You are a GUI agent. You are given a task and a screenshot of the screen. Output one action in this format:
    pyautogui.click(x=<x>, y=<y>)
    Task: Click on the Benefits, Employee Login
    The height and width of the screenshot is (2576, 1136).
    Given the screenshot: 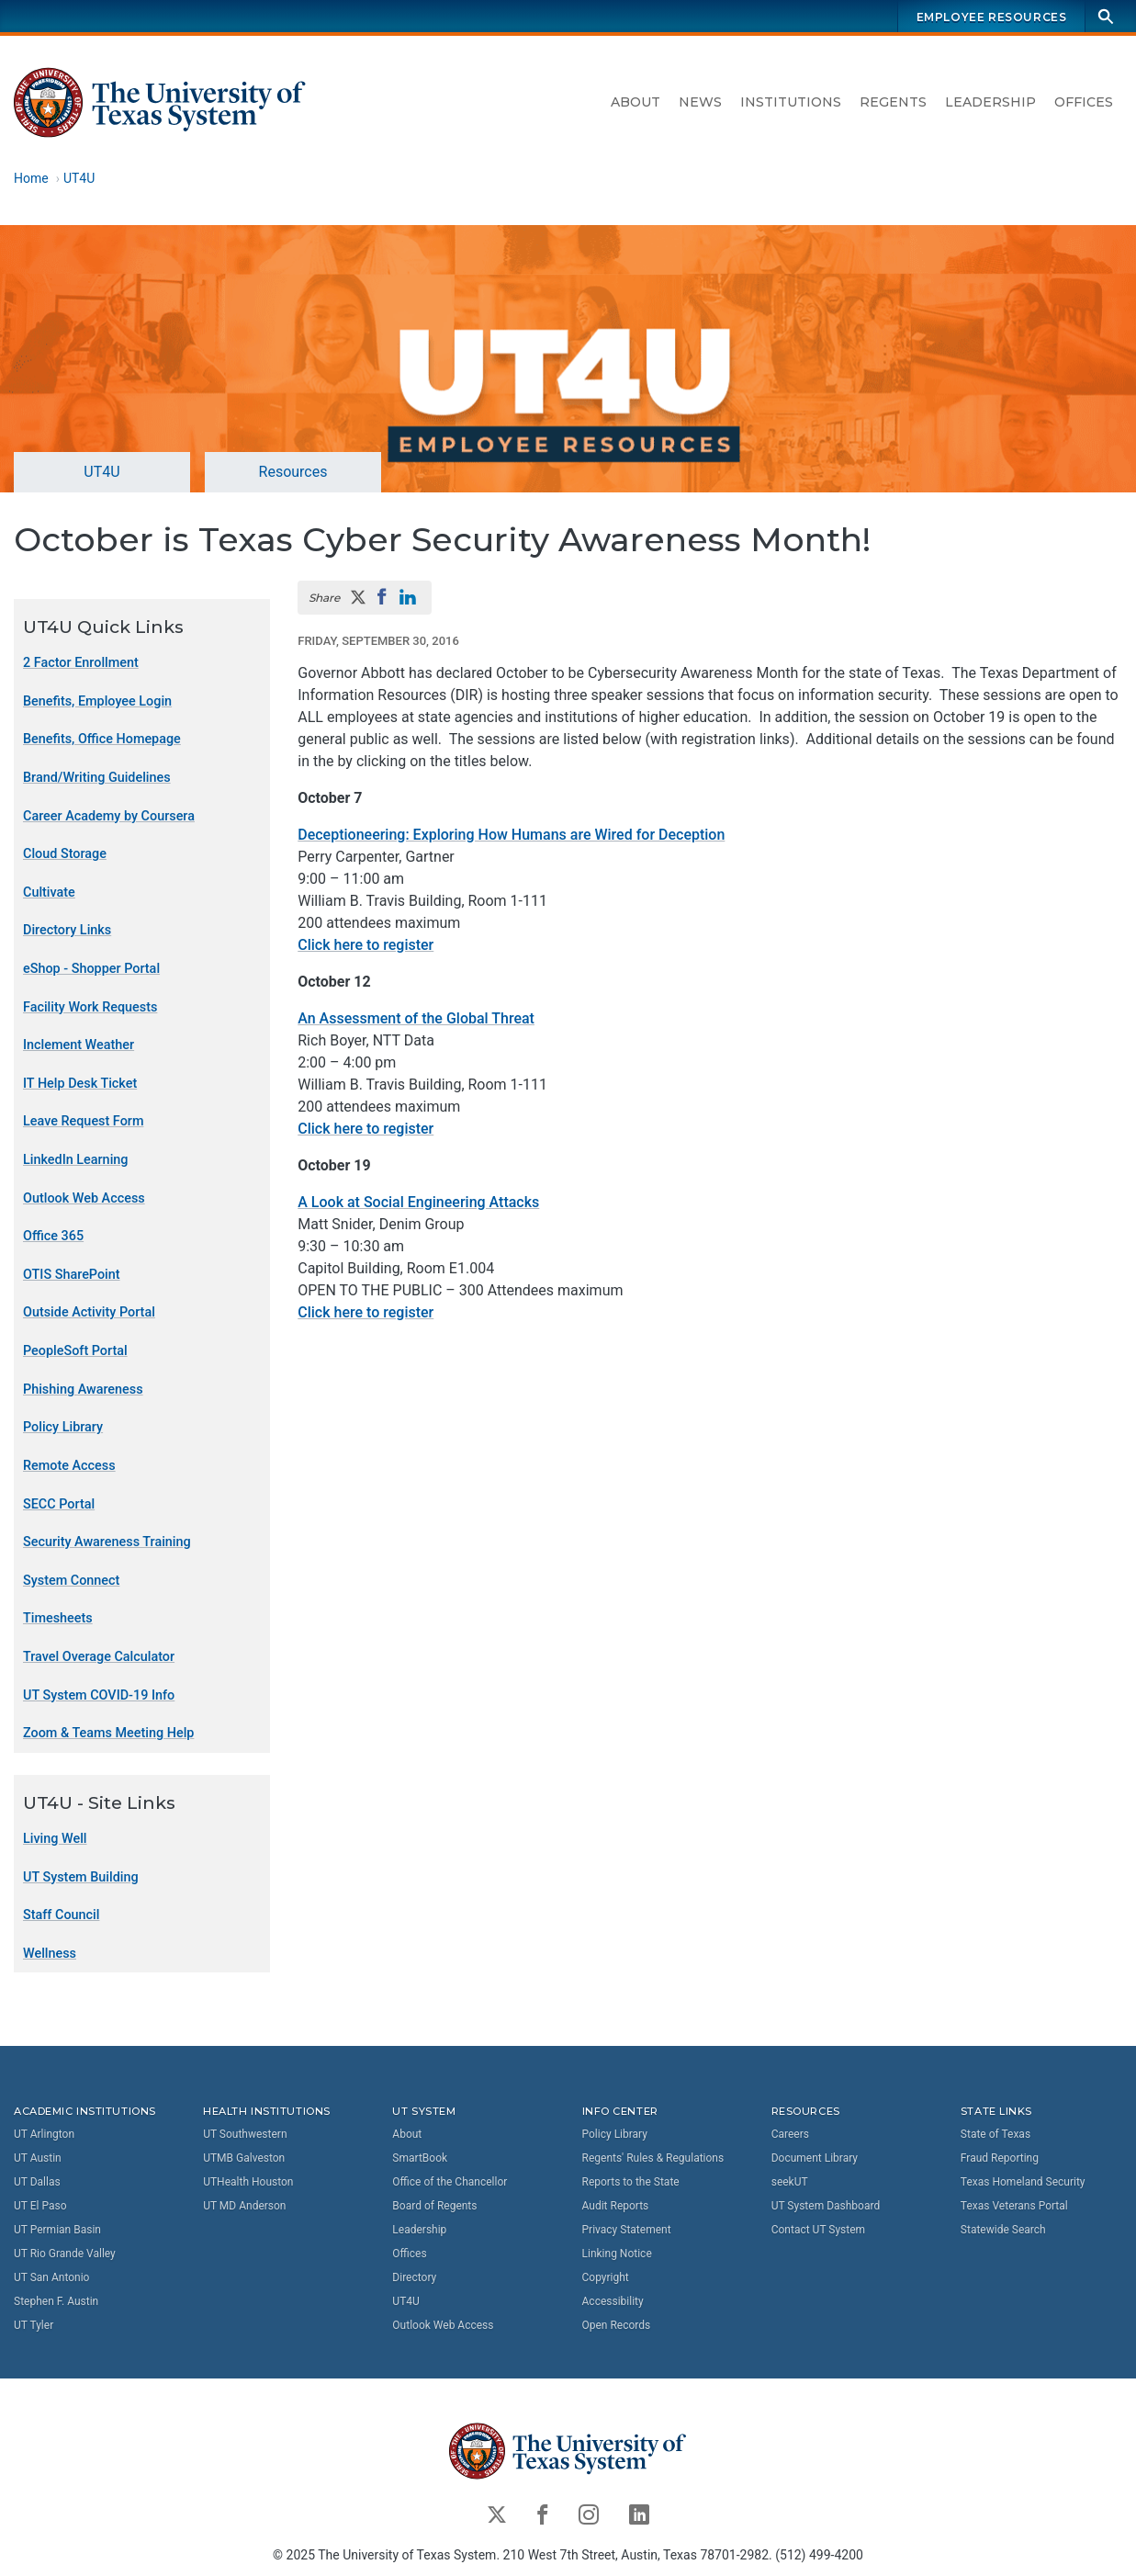 What is the action you would take?
    pyautogui.click(x=97, y=701)
    